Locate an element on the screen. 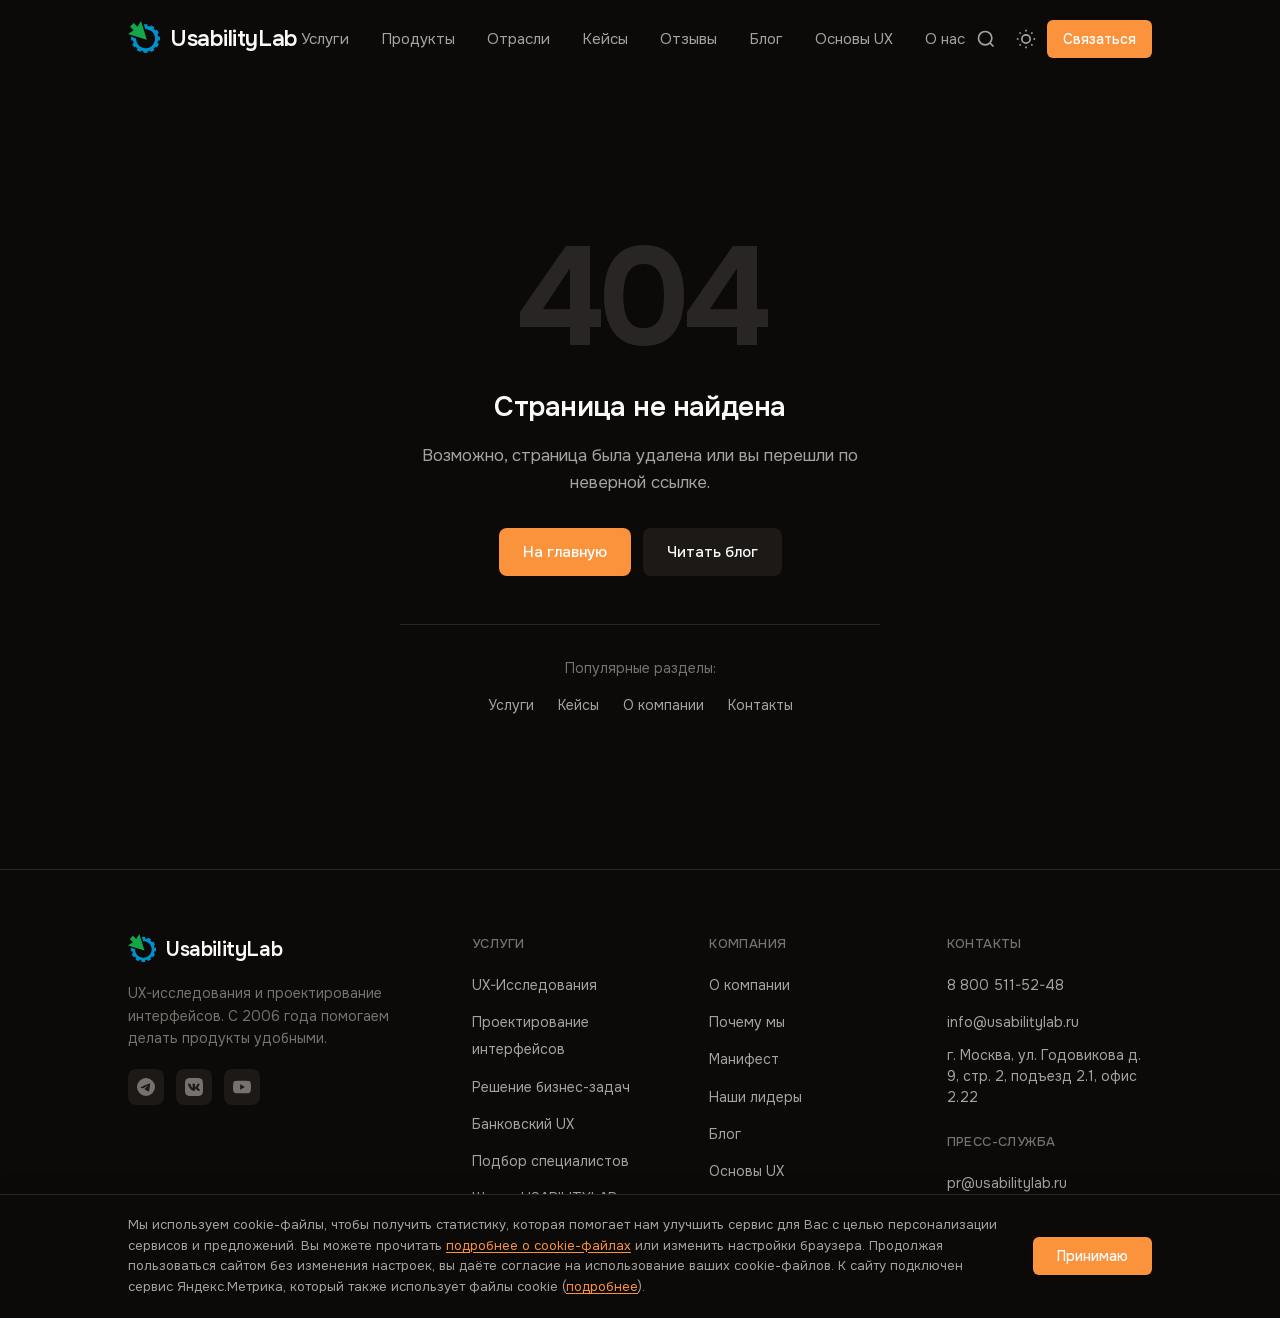 Image resolution: width=1280 pixels, height=1318 pixels. [YouTube] is located at coordinates (242, 1087).